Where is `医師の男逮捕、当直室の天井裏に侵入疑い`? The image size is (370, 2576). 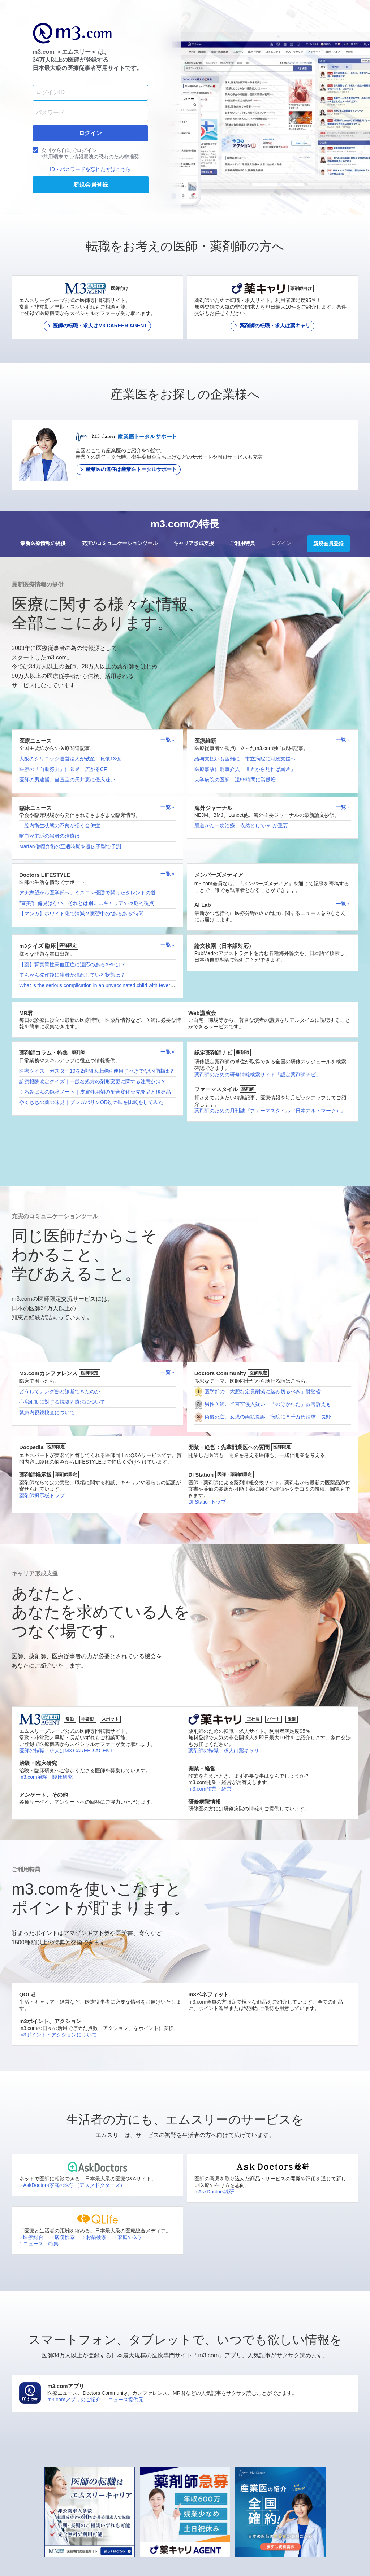 医師の男逮捕、当直室の天井裏に侵入疑い is located at coordinates (67, 780).